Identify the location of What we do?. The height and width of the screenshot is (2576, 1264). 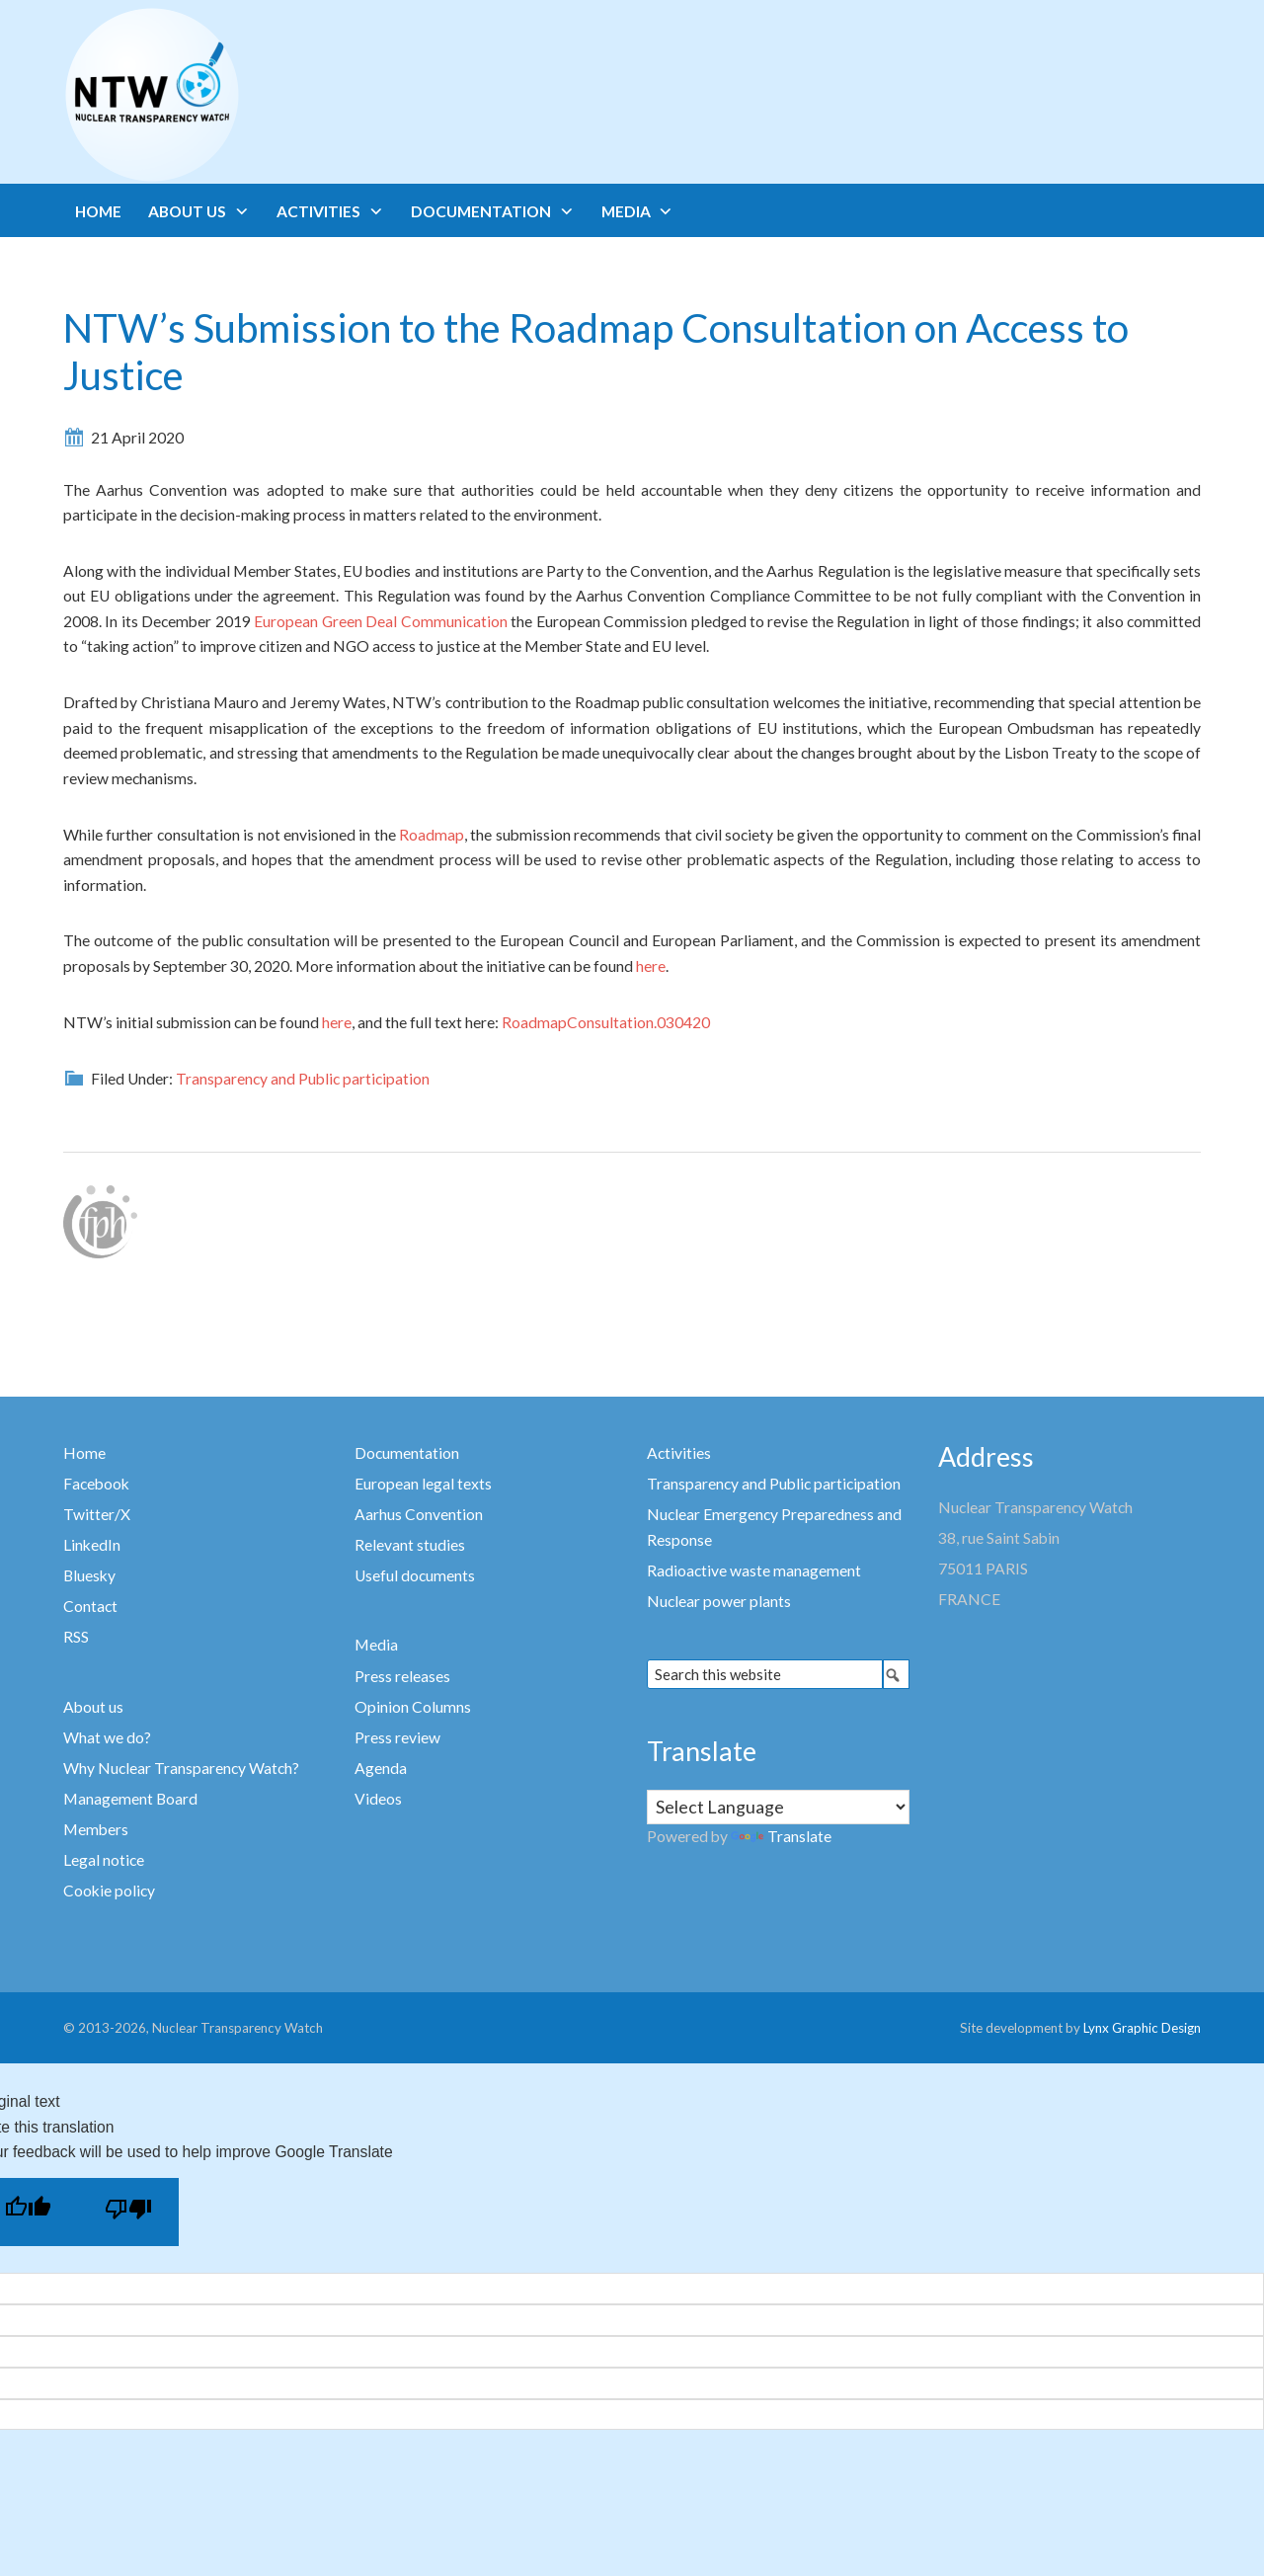
(107, 1737).